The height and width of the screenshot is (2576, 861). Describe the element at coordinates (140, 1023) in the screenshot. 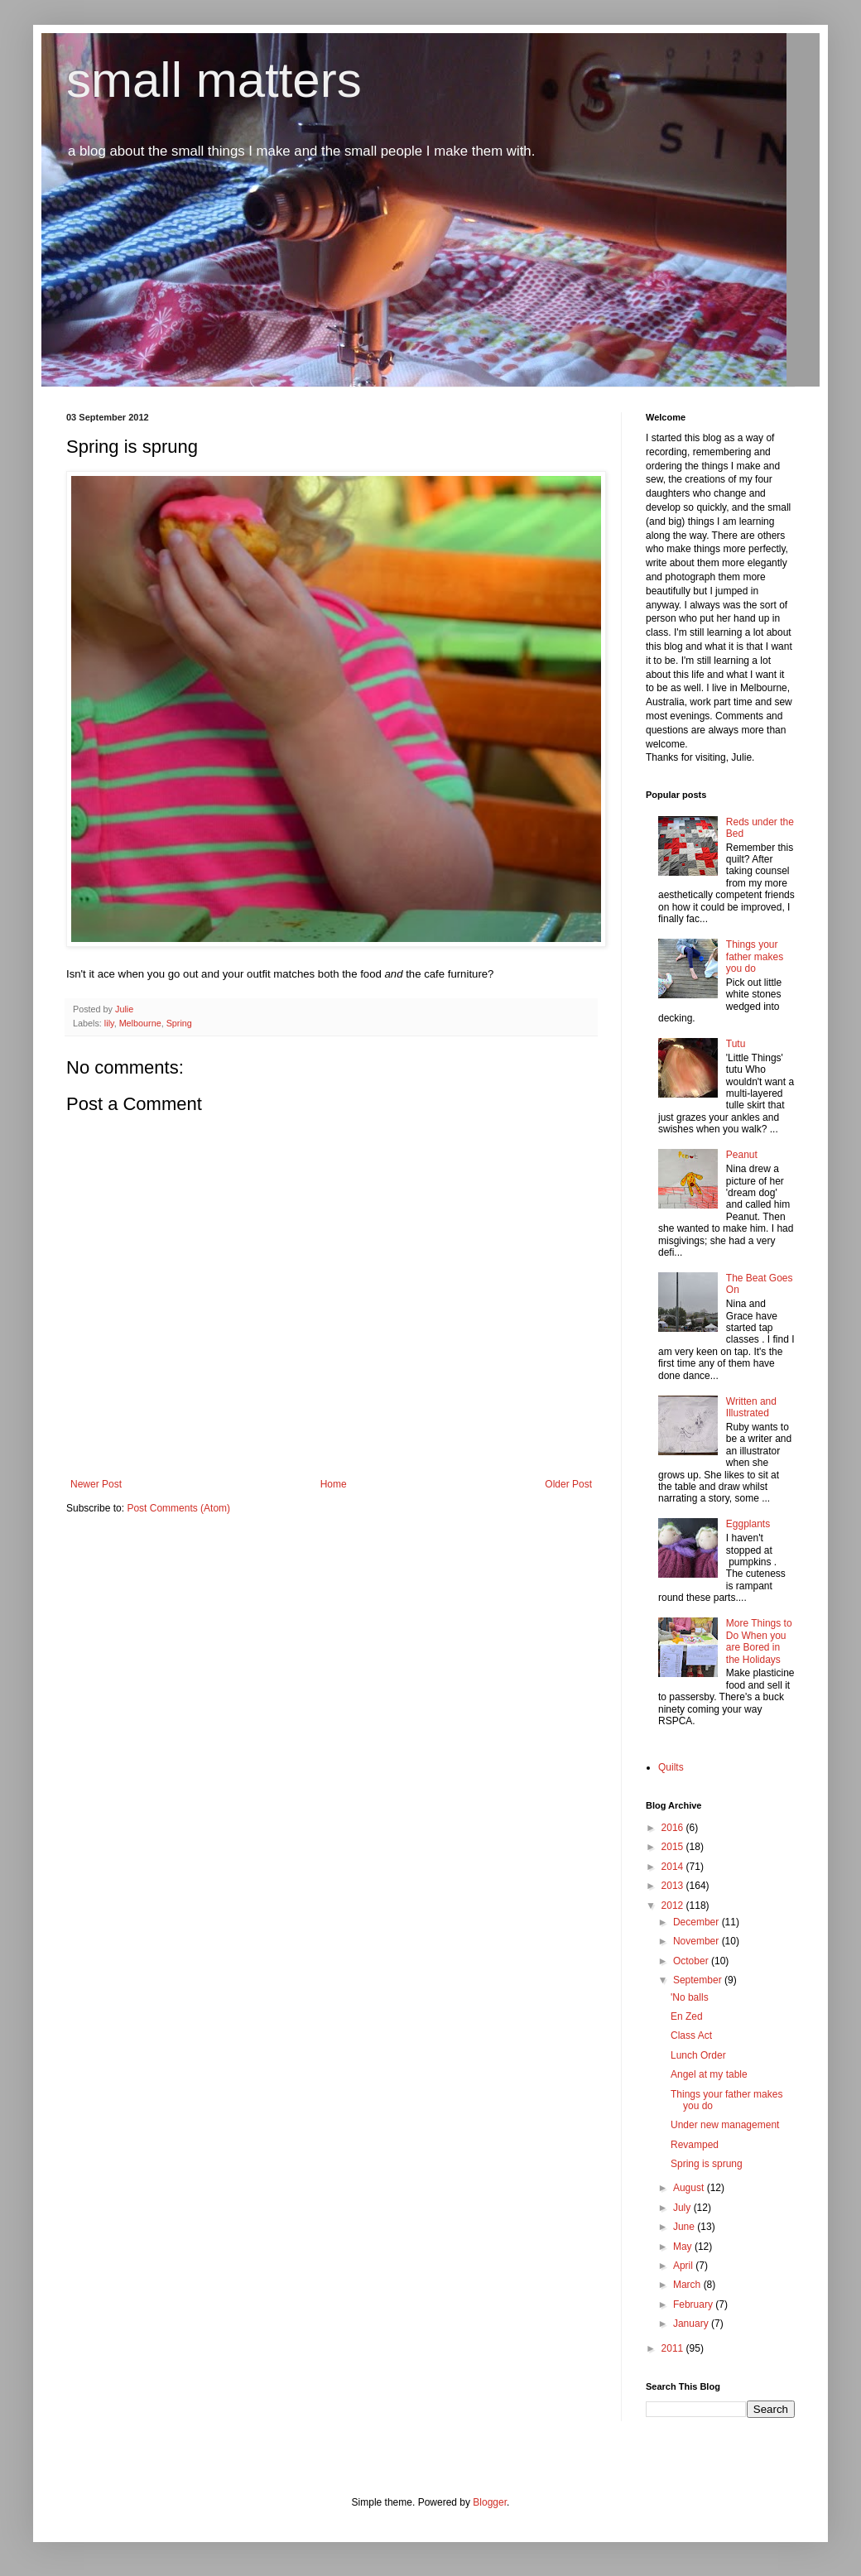

I see `Melbourne` at that location.